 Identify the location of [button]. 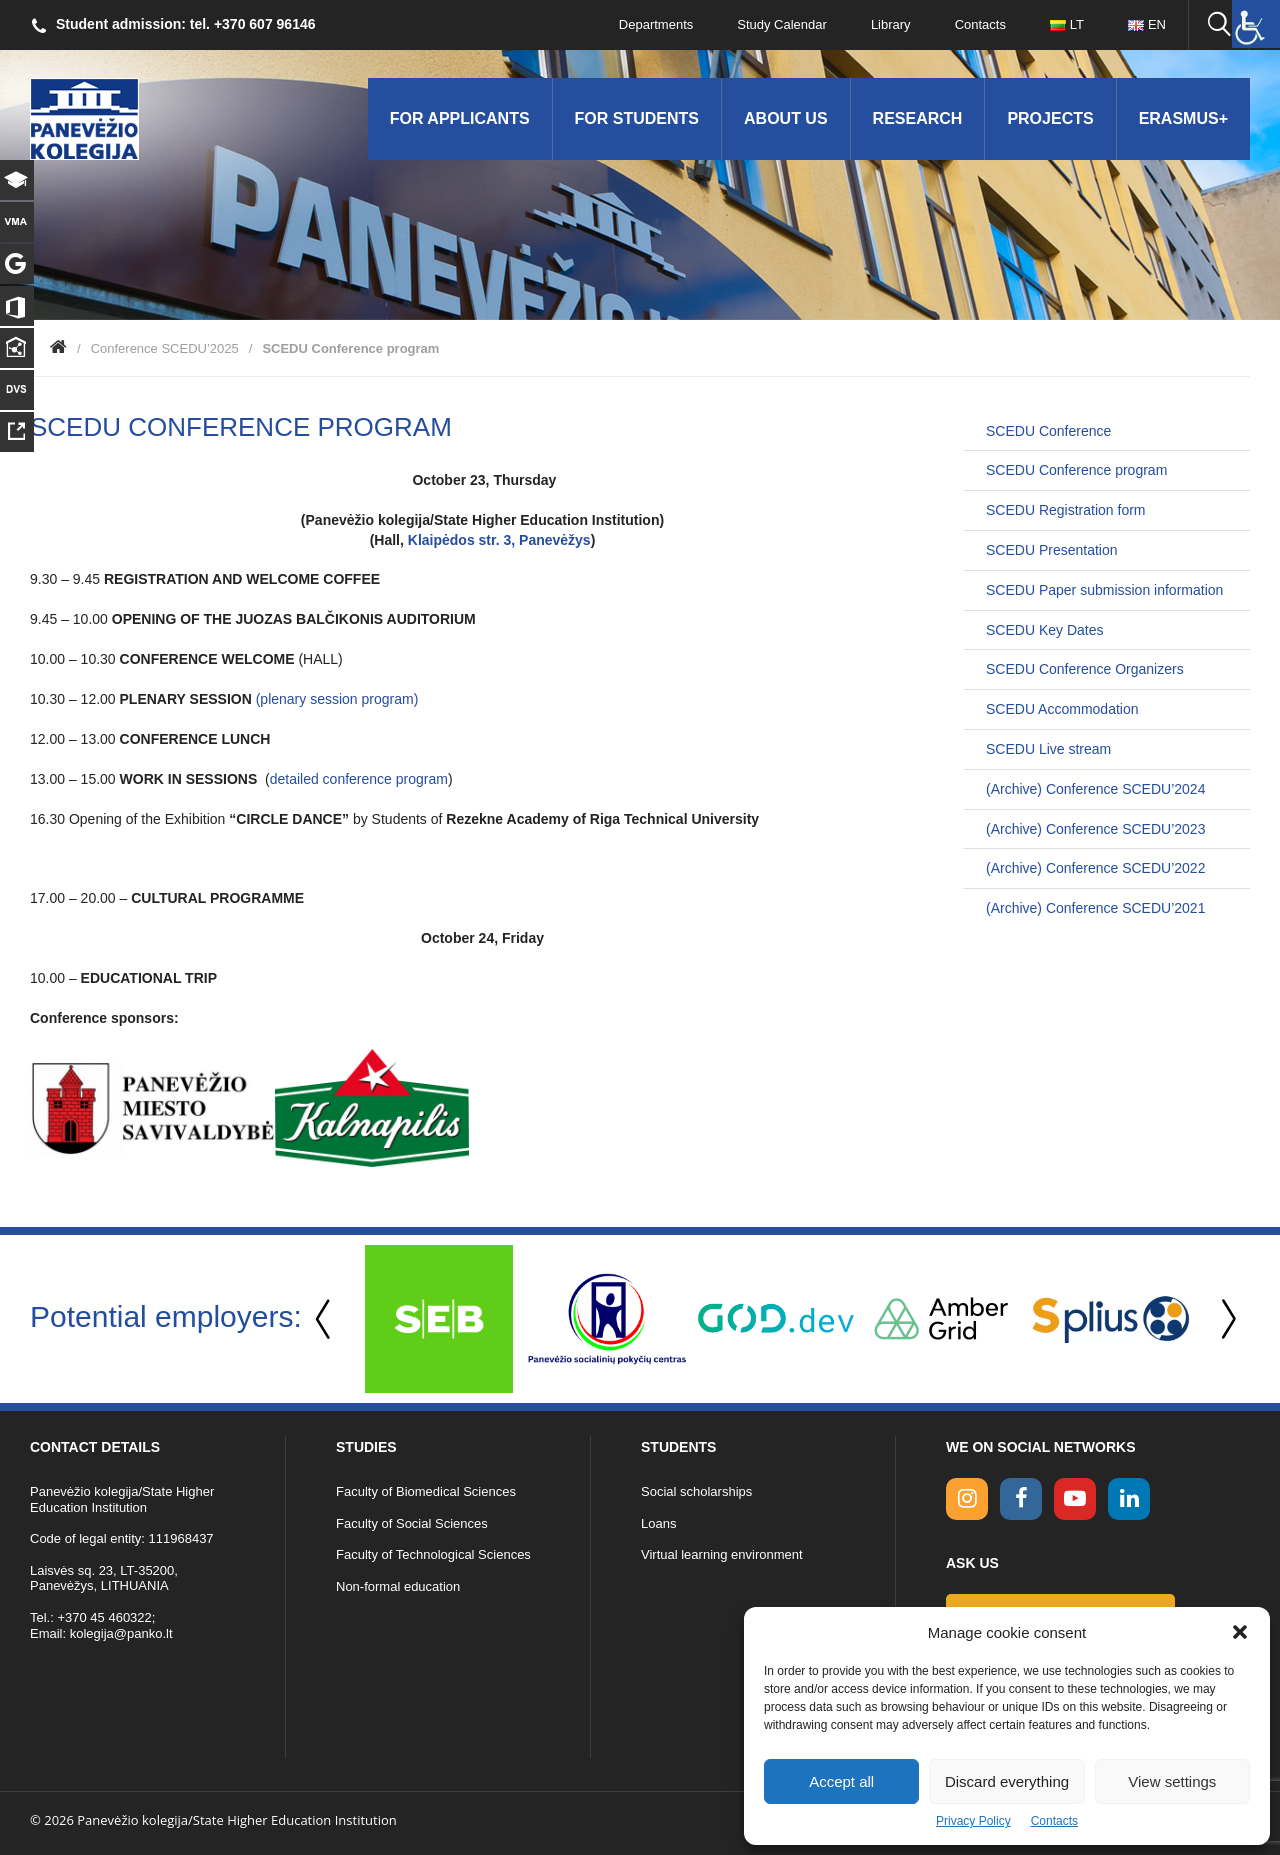
(1240, 1632).